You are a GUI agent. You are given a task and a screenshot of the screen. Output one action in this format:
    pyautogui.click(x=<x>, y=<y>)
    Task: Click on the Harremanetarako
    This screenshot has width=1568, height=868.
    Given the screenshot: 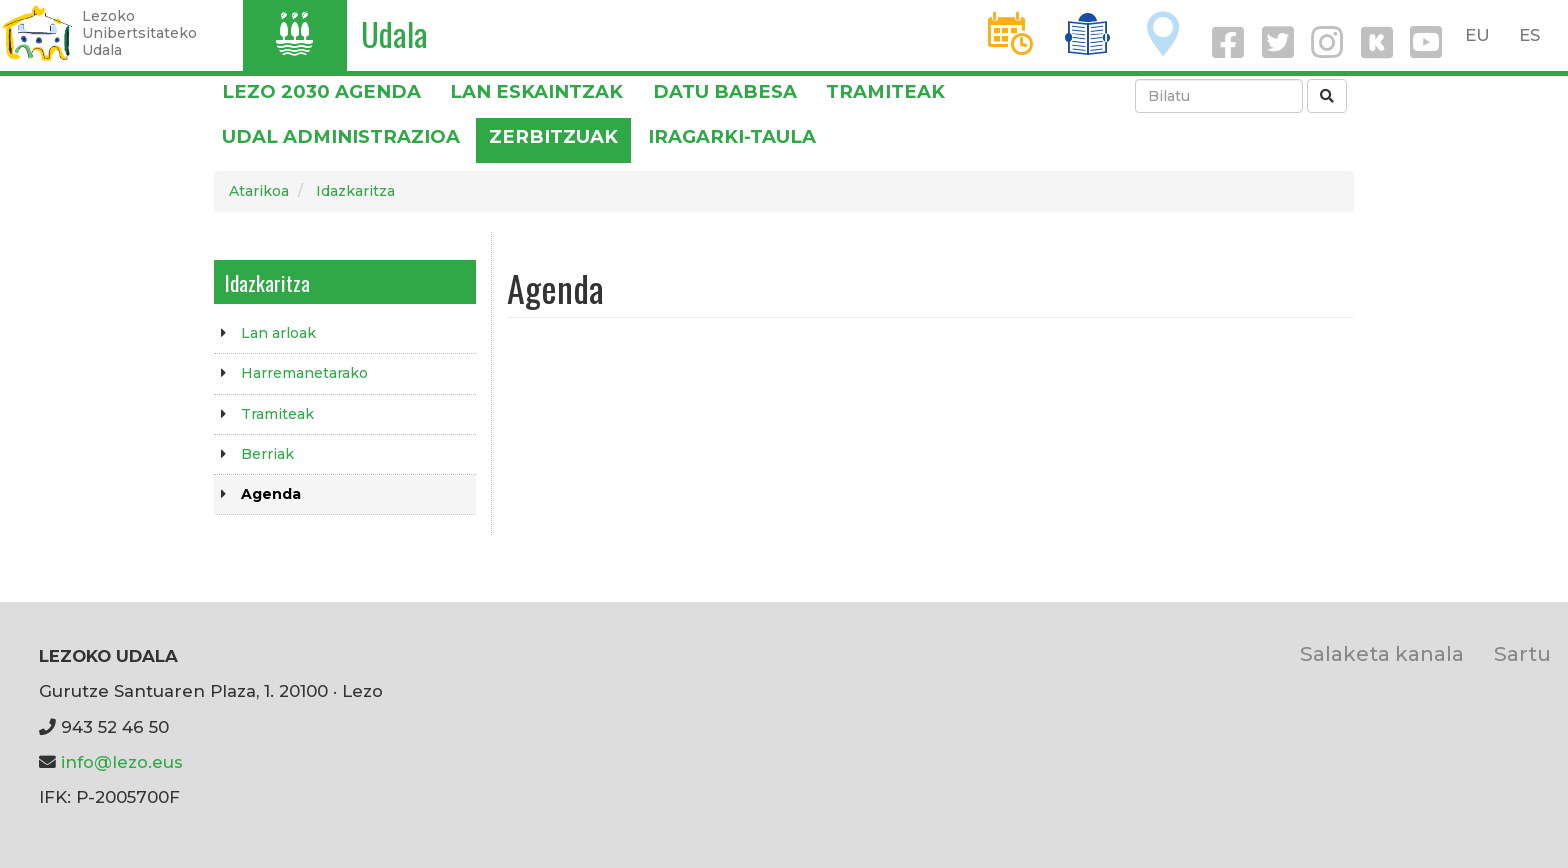 What is the action you would take?
    pyautogui.click(x=304, y=373)
    